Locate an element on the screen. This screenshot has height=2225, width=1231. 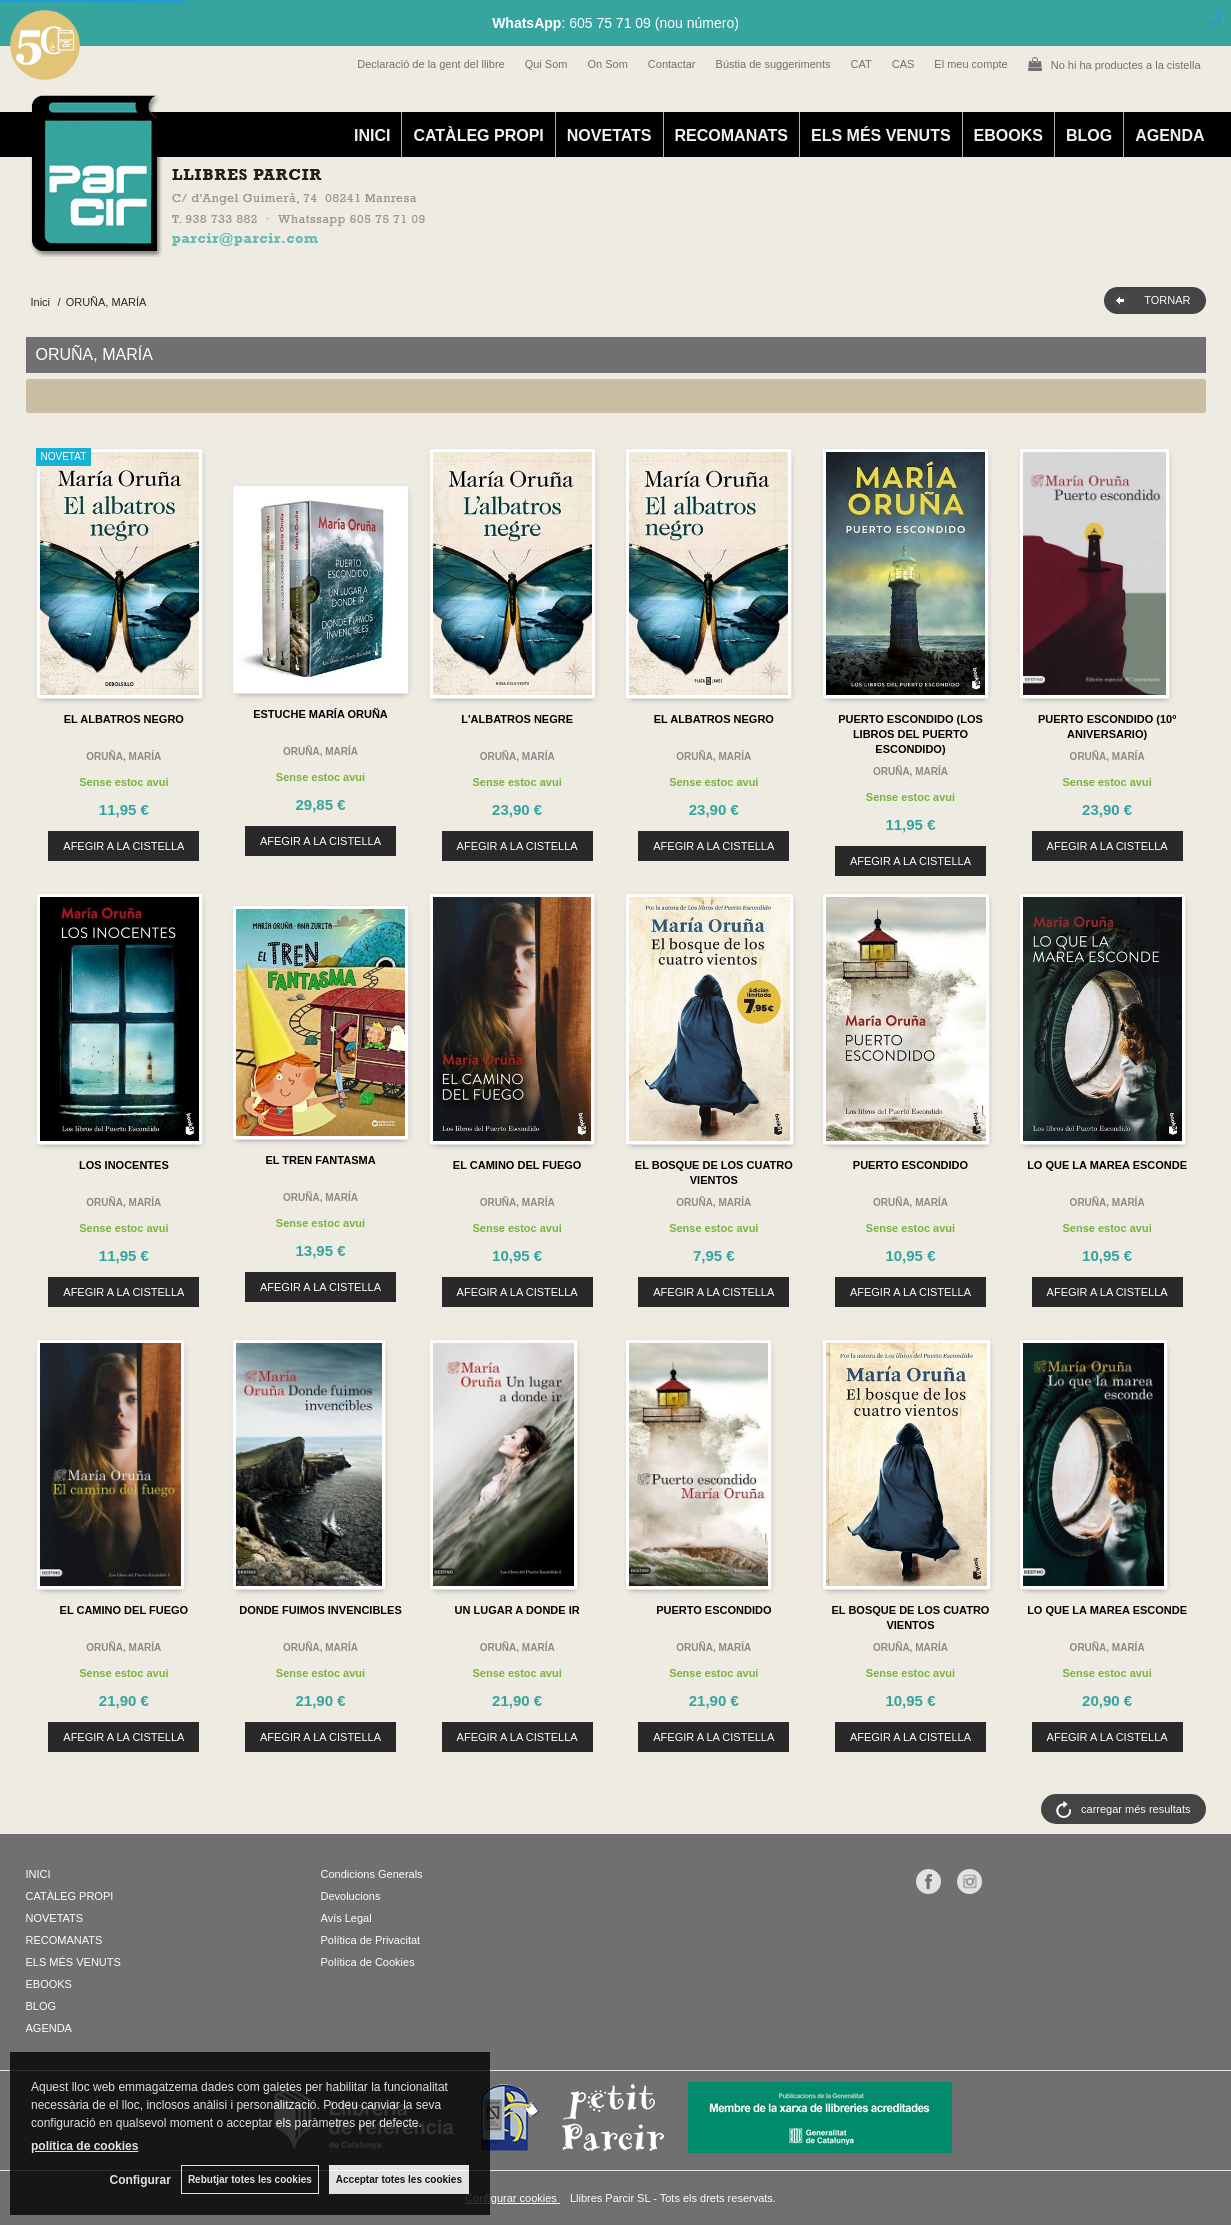
Configurar cookies is located at coordinates (512, 2198).